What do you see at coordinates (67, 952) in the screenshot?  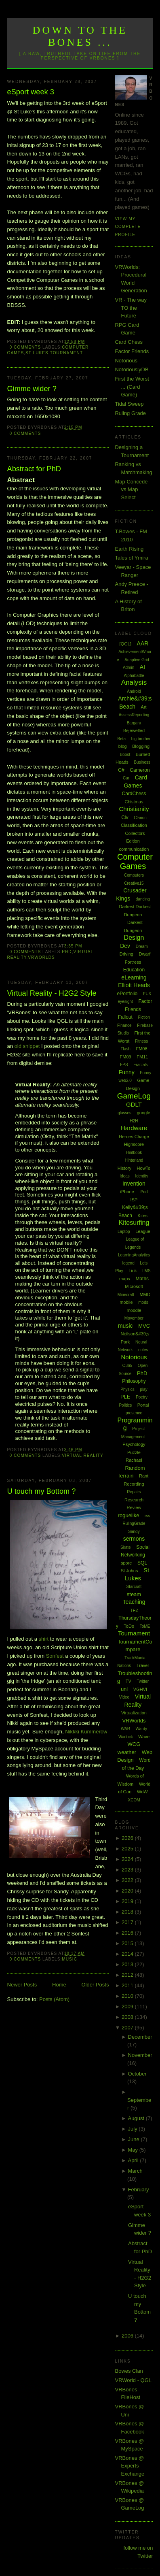 I see `PhD` at bounding box center [67, 952].